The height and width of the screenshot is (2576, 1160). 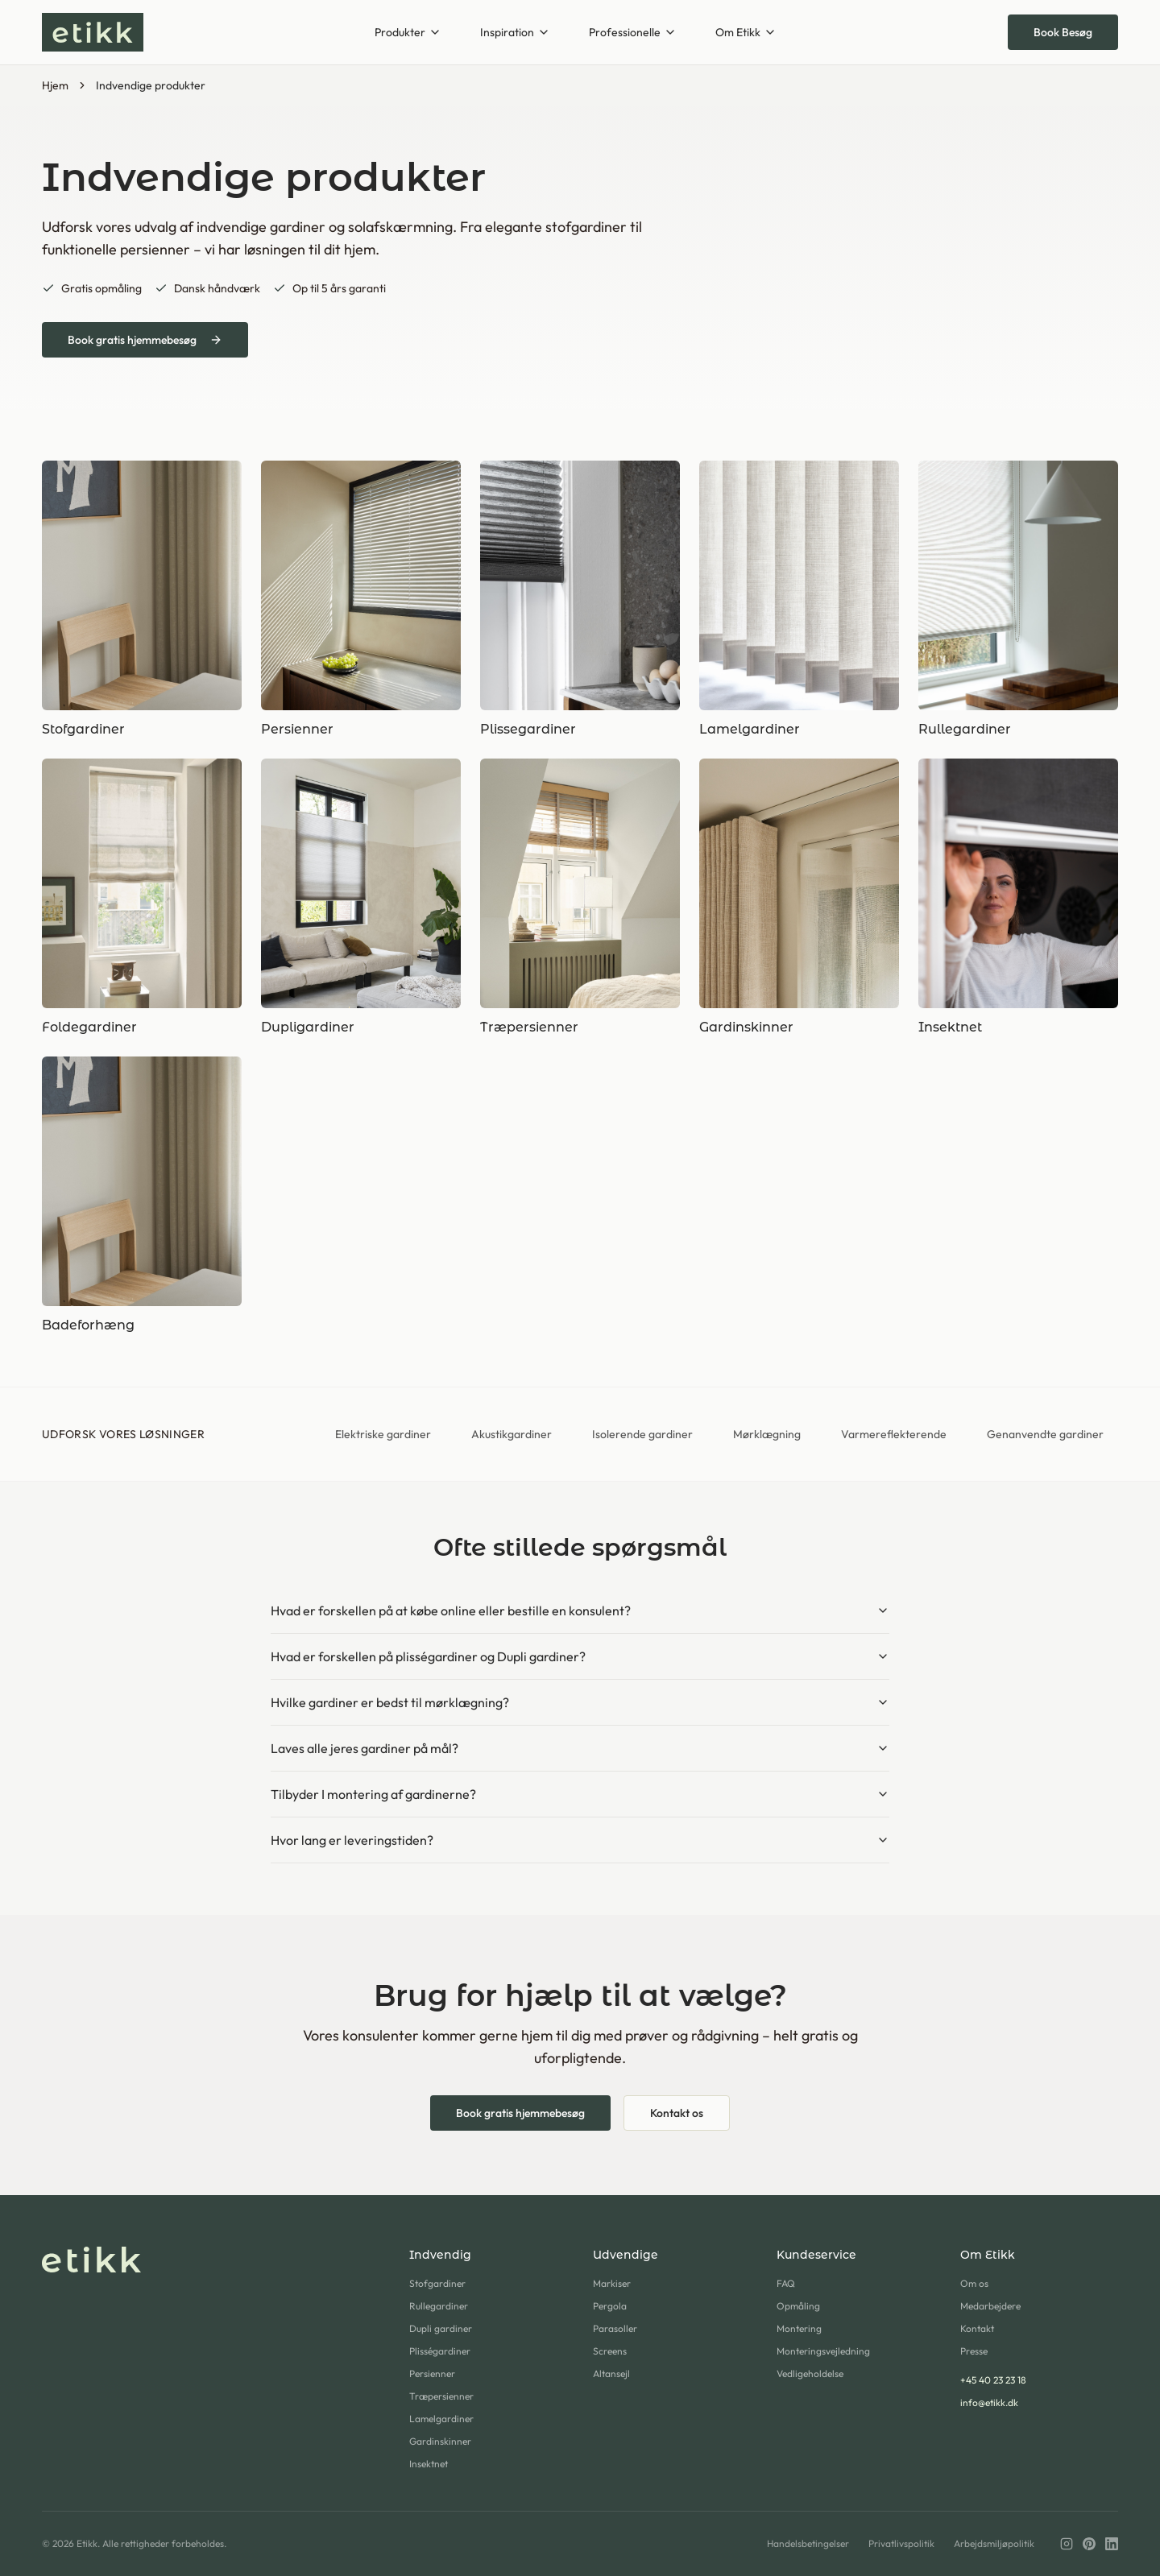 I want to click on Montering, so click(x=799, y=2328).